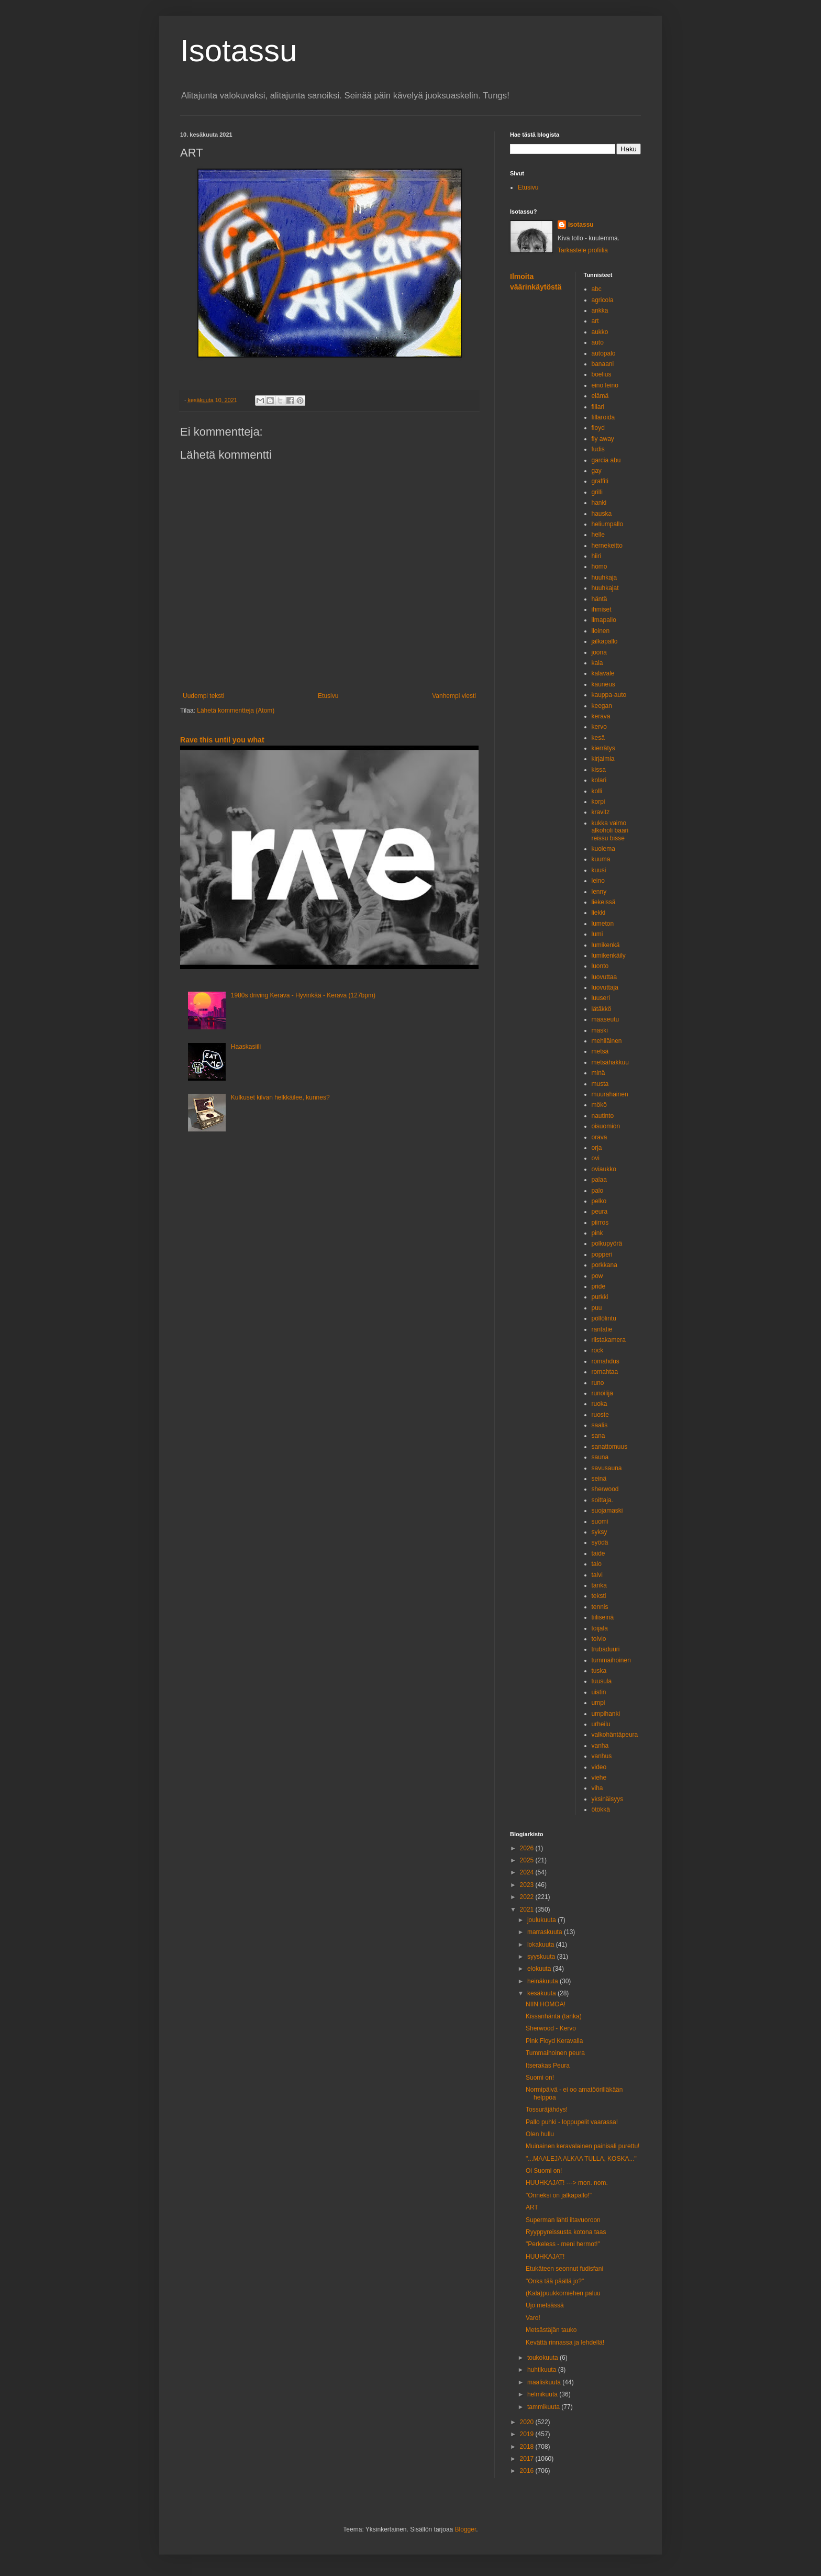  I want to click on Superman lähti iltavuoroon, so click(563, 2220).